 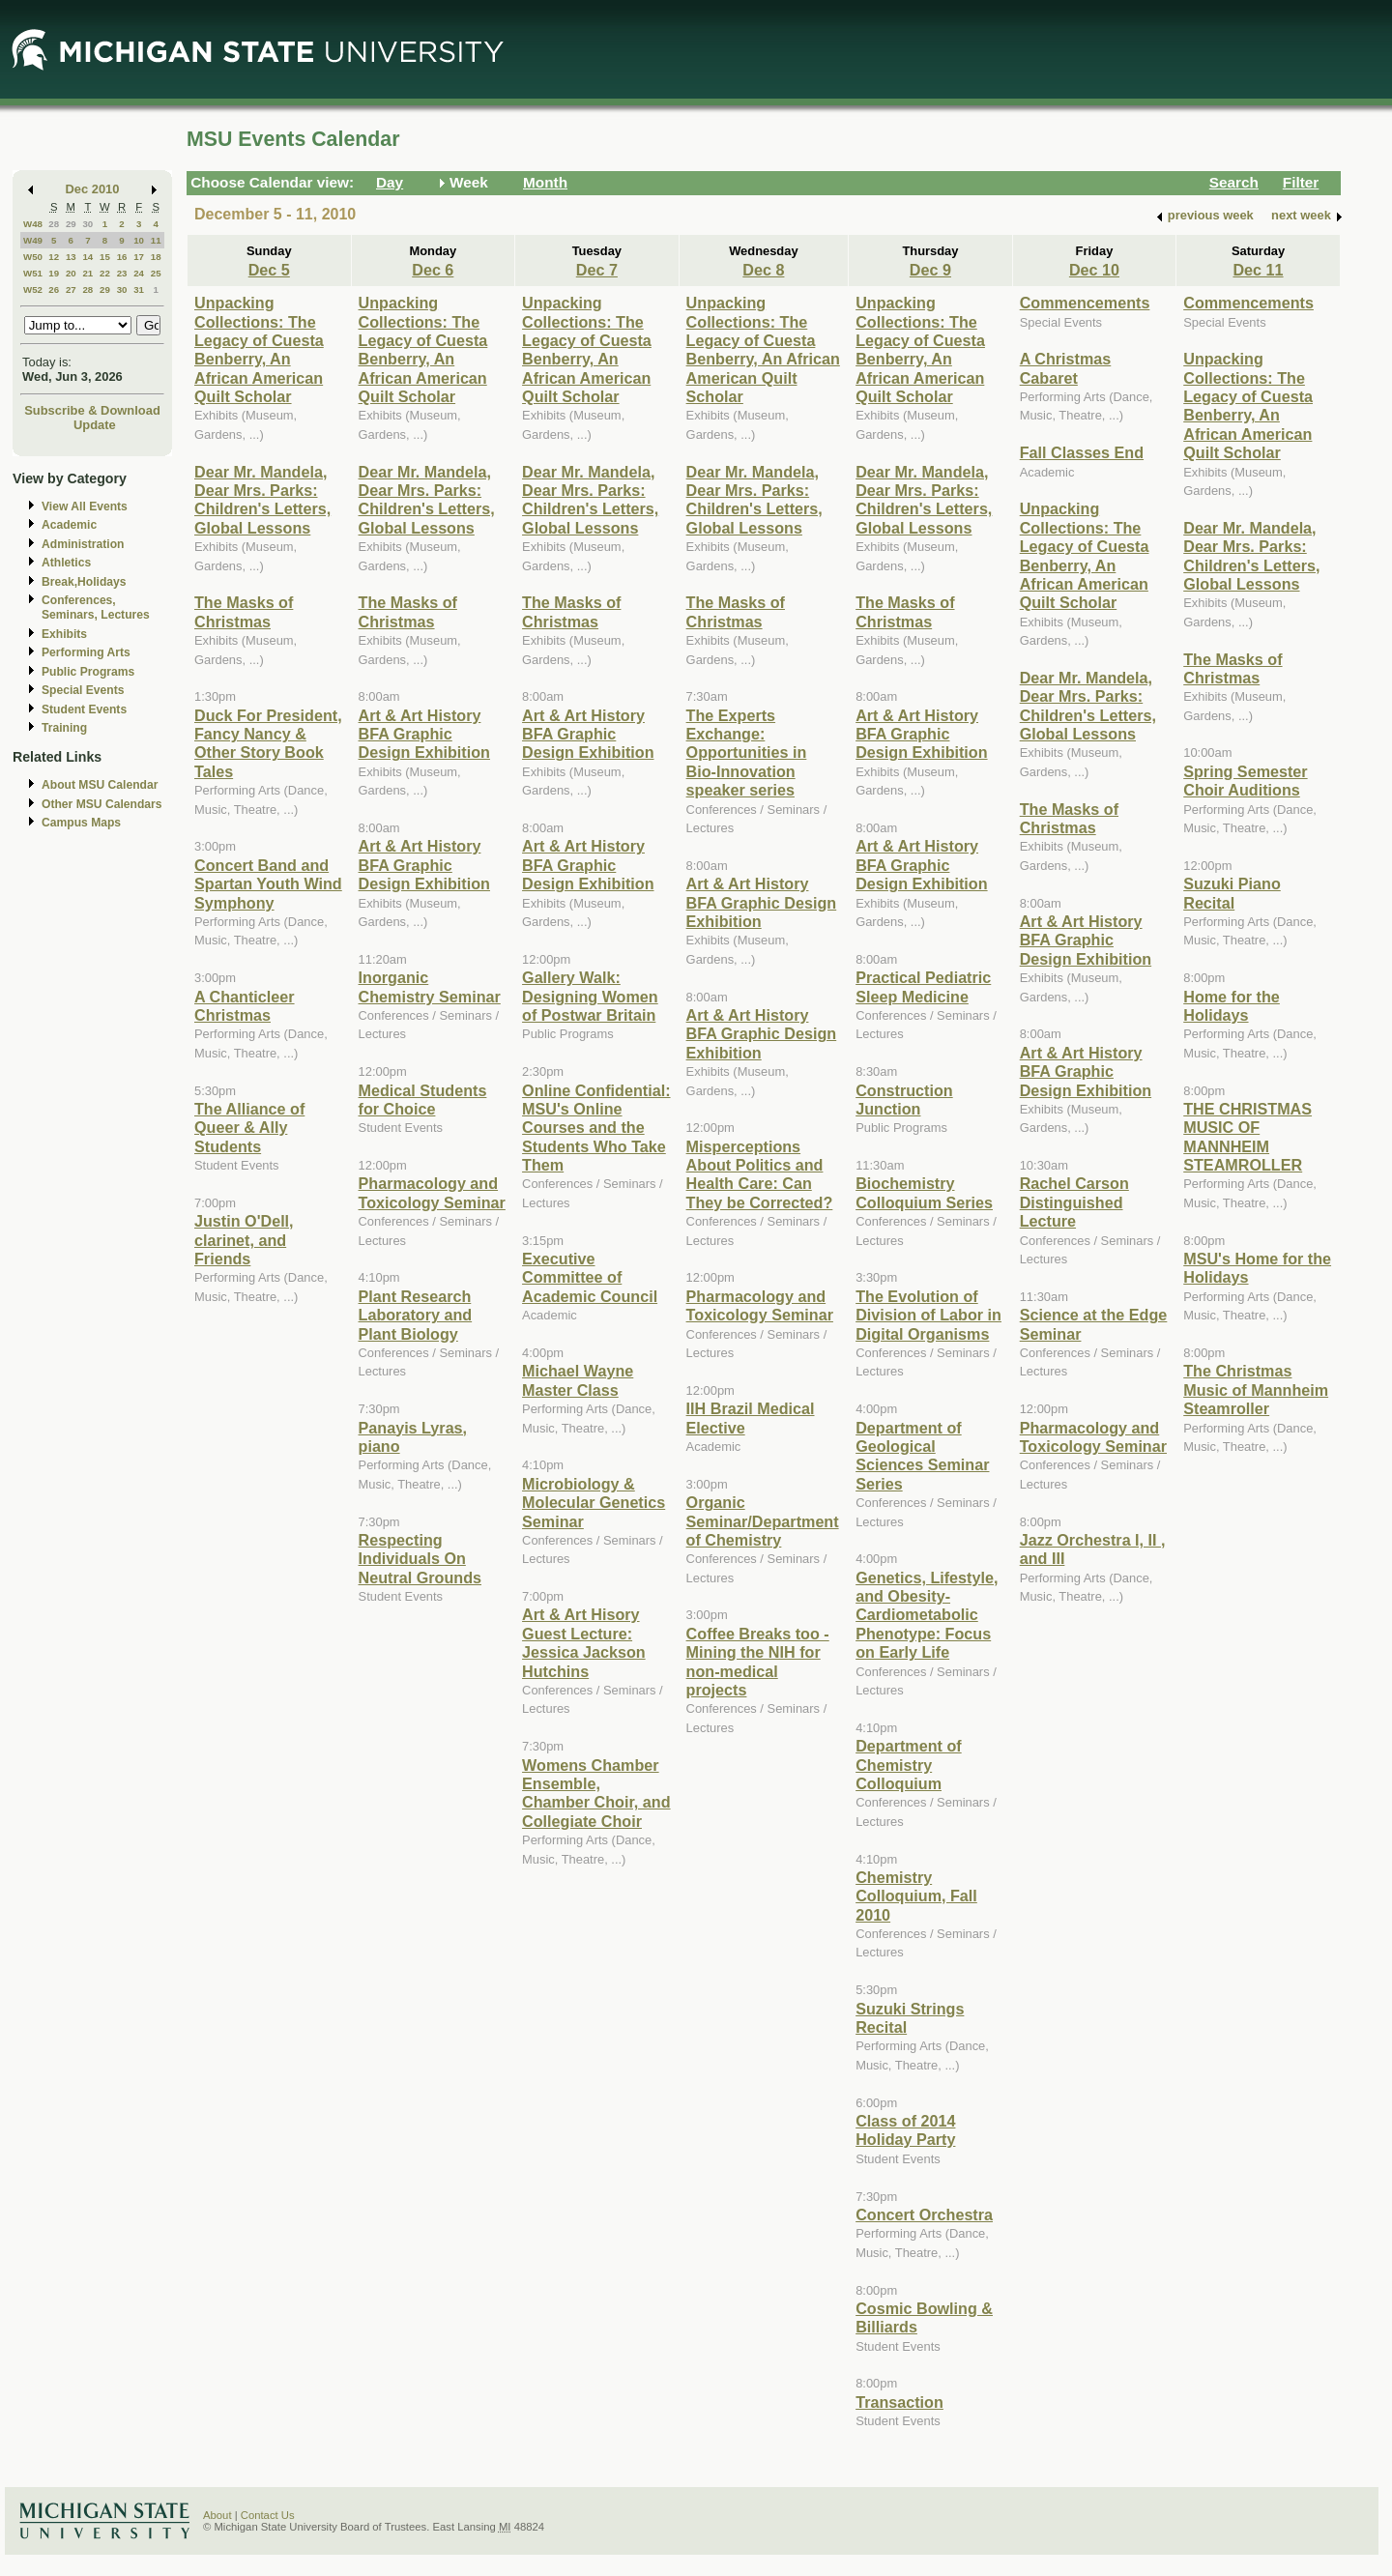 What do you see at coordinates (268, 884) in the screenshot?
I see `Concert Band and Spartan Youth Wind Symphony` at bounding box center [268, 884].